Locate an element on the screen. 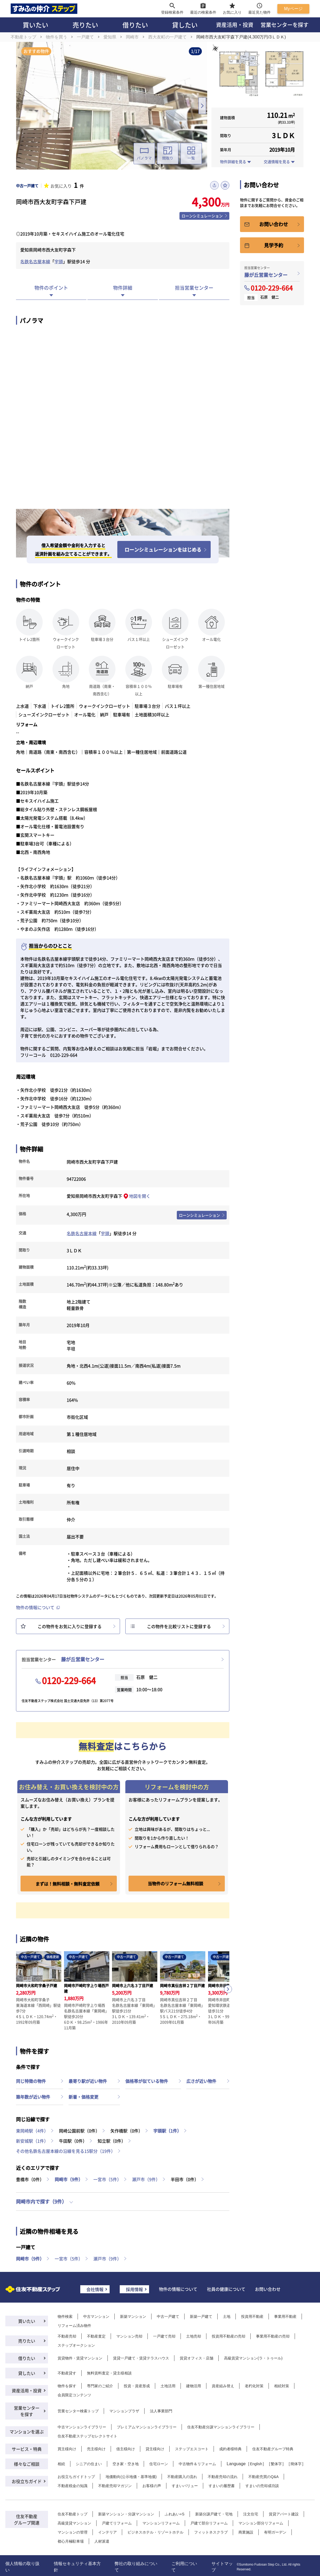 The width and height of the screenshot is (320, 2576). 成約者様特典 is located at coordinates (230, 2449).